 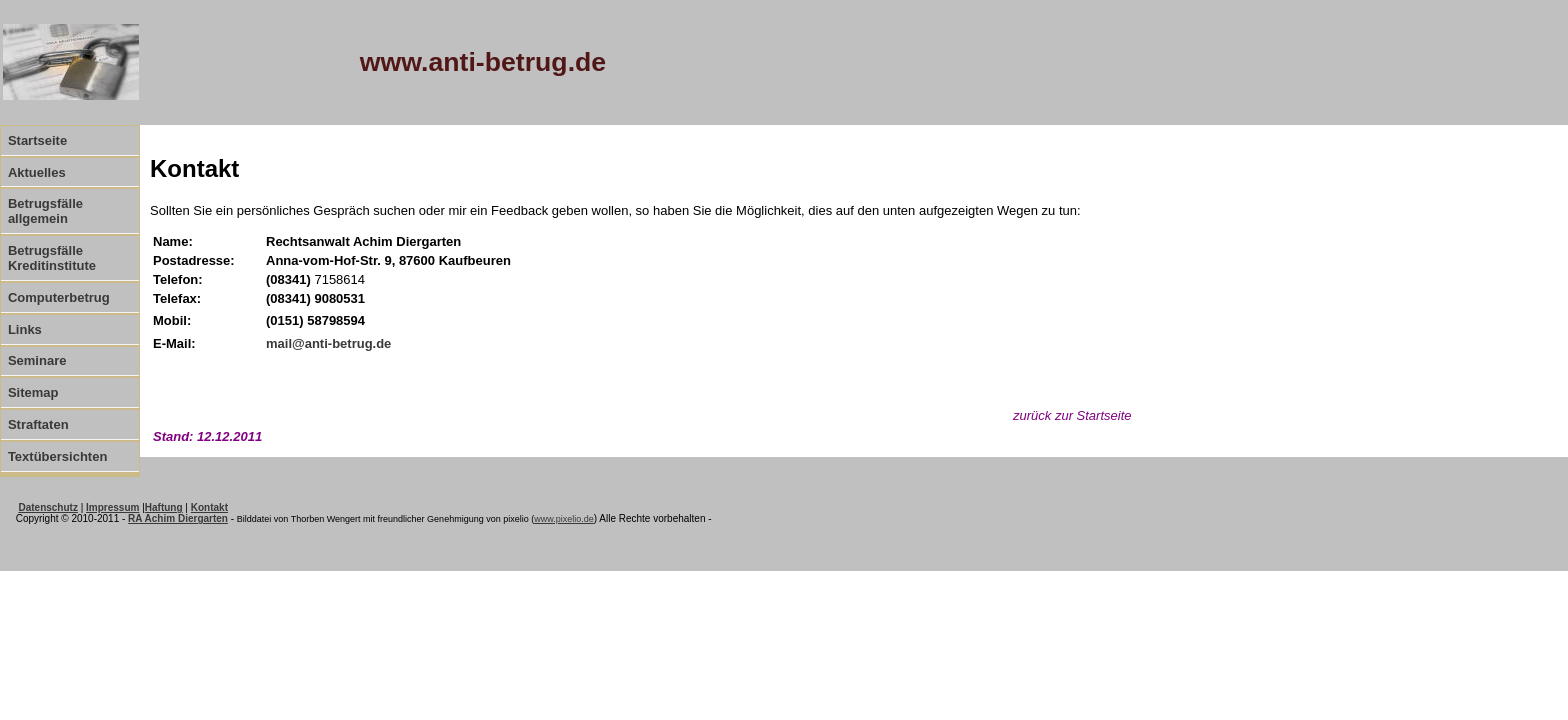 What do you see at coordinates (37, 360) in the screenshot?
I see `Seminare` at bounding box center [37, 360].